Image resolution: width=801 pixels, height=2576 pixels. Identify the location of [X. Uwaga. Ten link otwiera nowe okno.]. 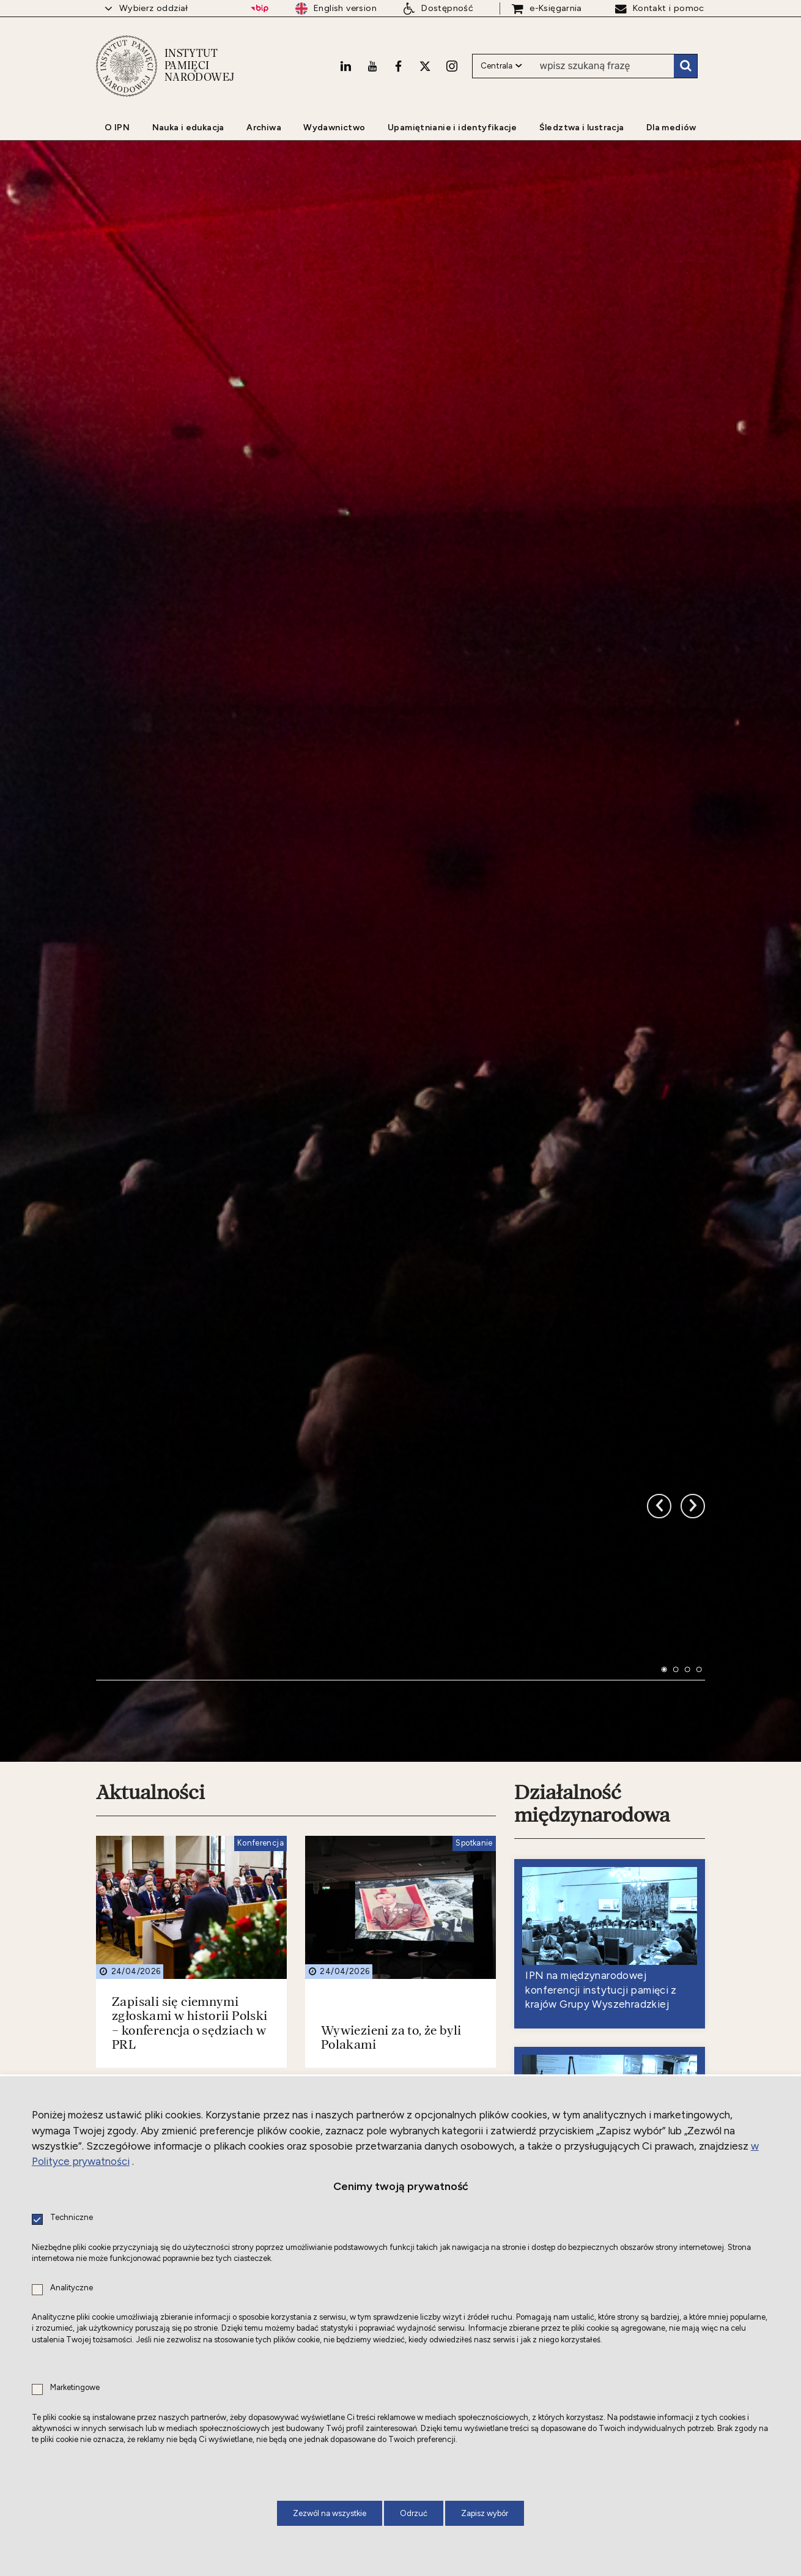
(425, 59).